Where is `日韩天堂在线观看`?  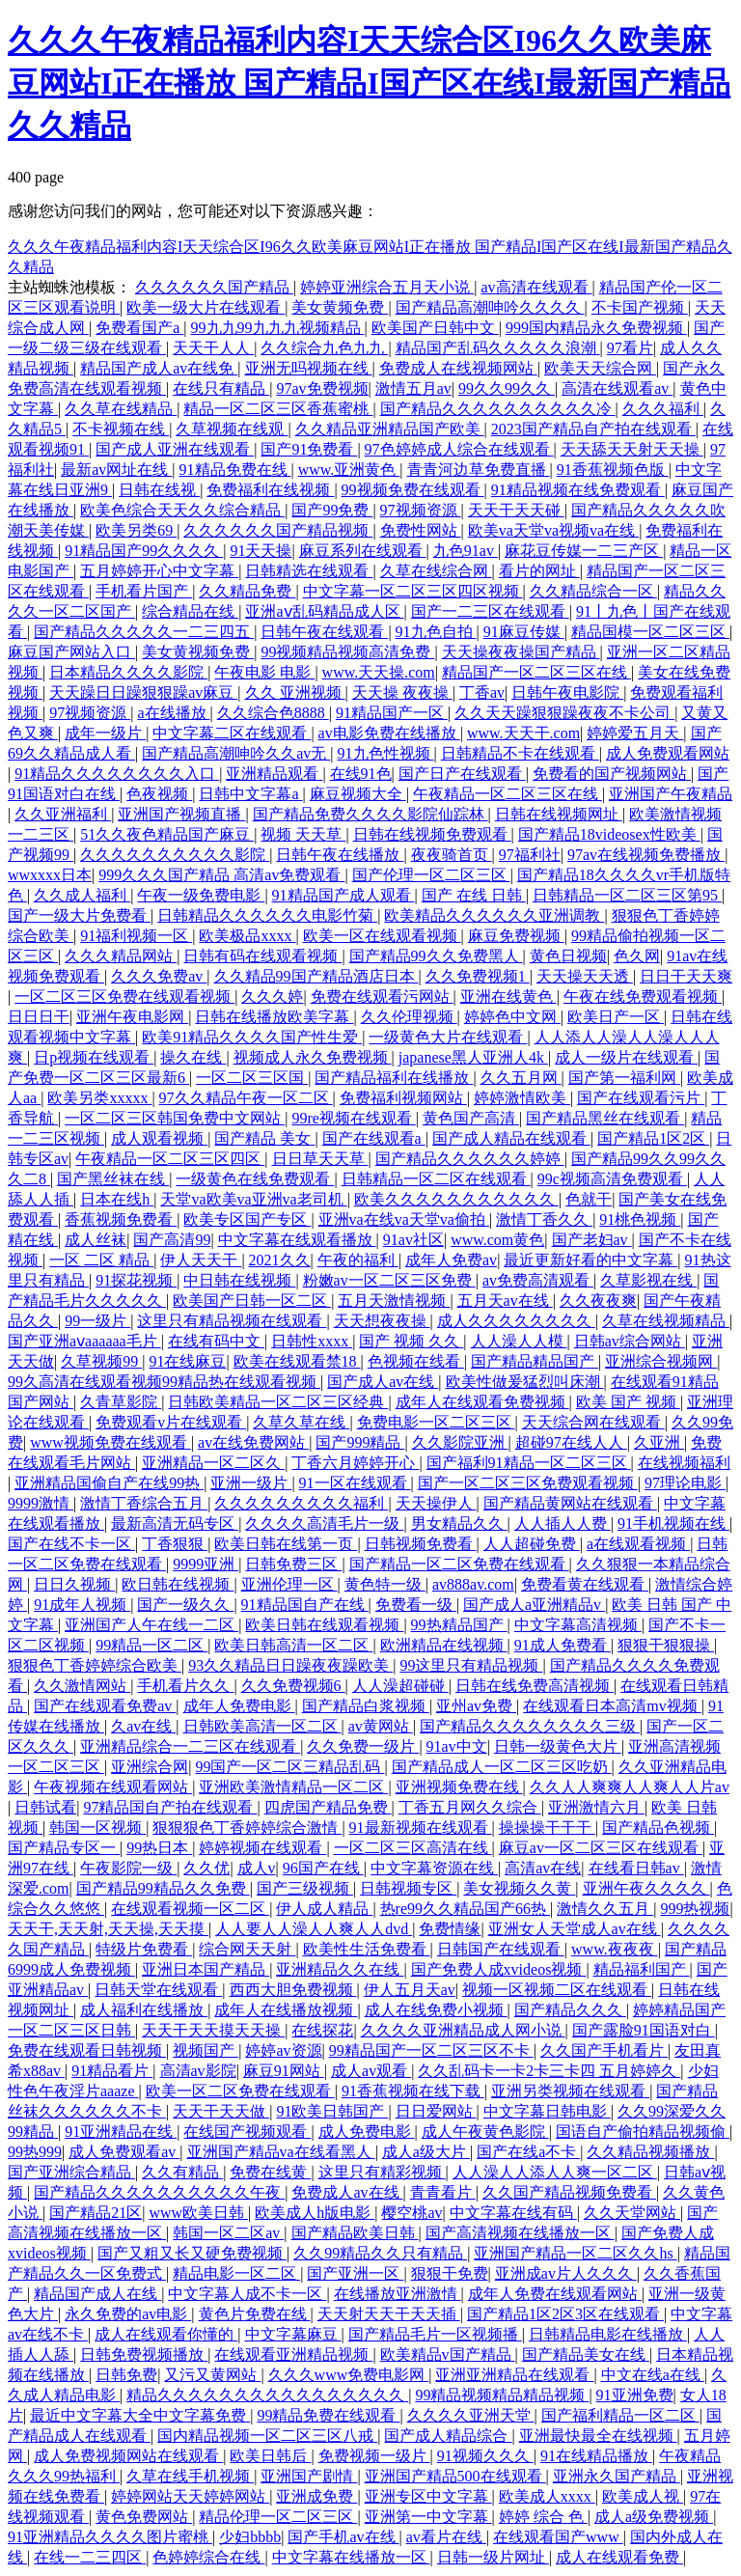
日韩天堂在线观看 is located at coordinates (158, 1989).